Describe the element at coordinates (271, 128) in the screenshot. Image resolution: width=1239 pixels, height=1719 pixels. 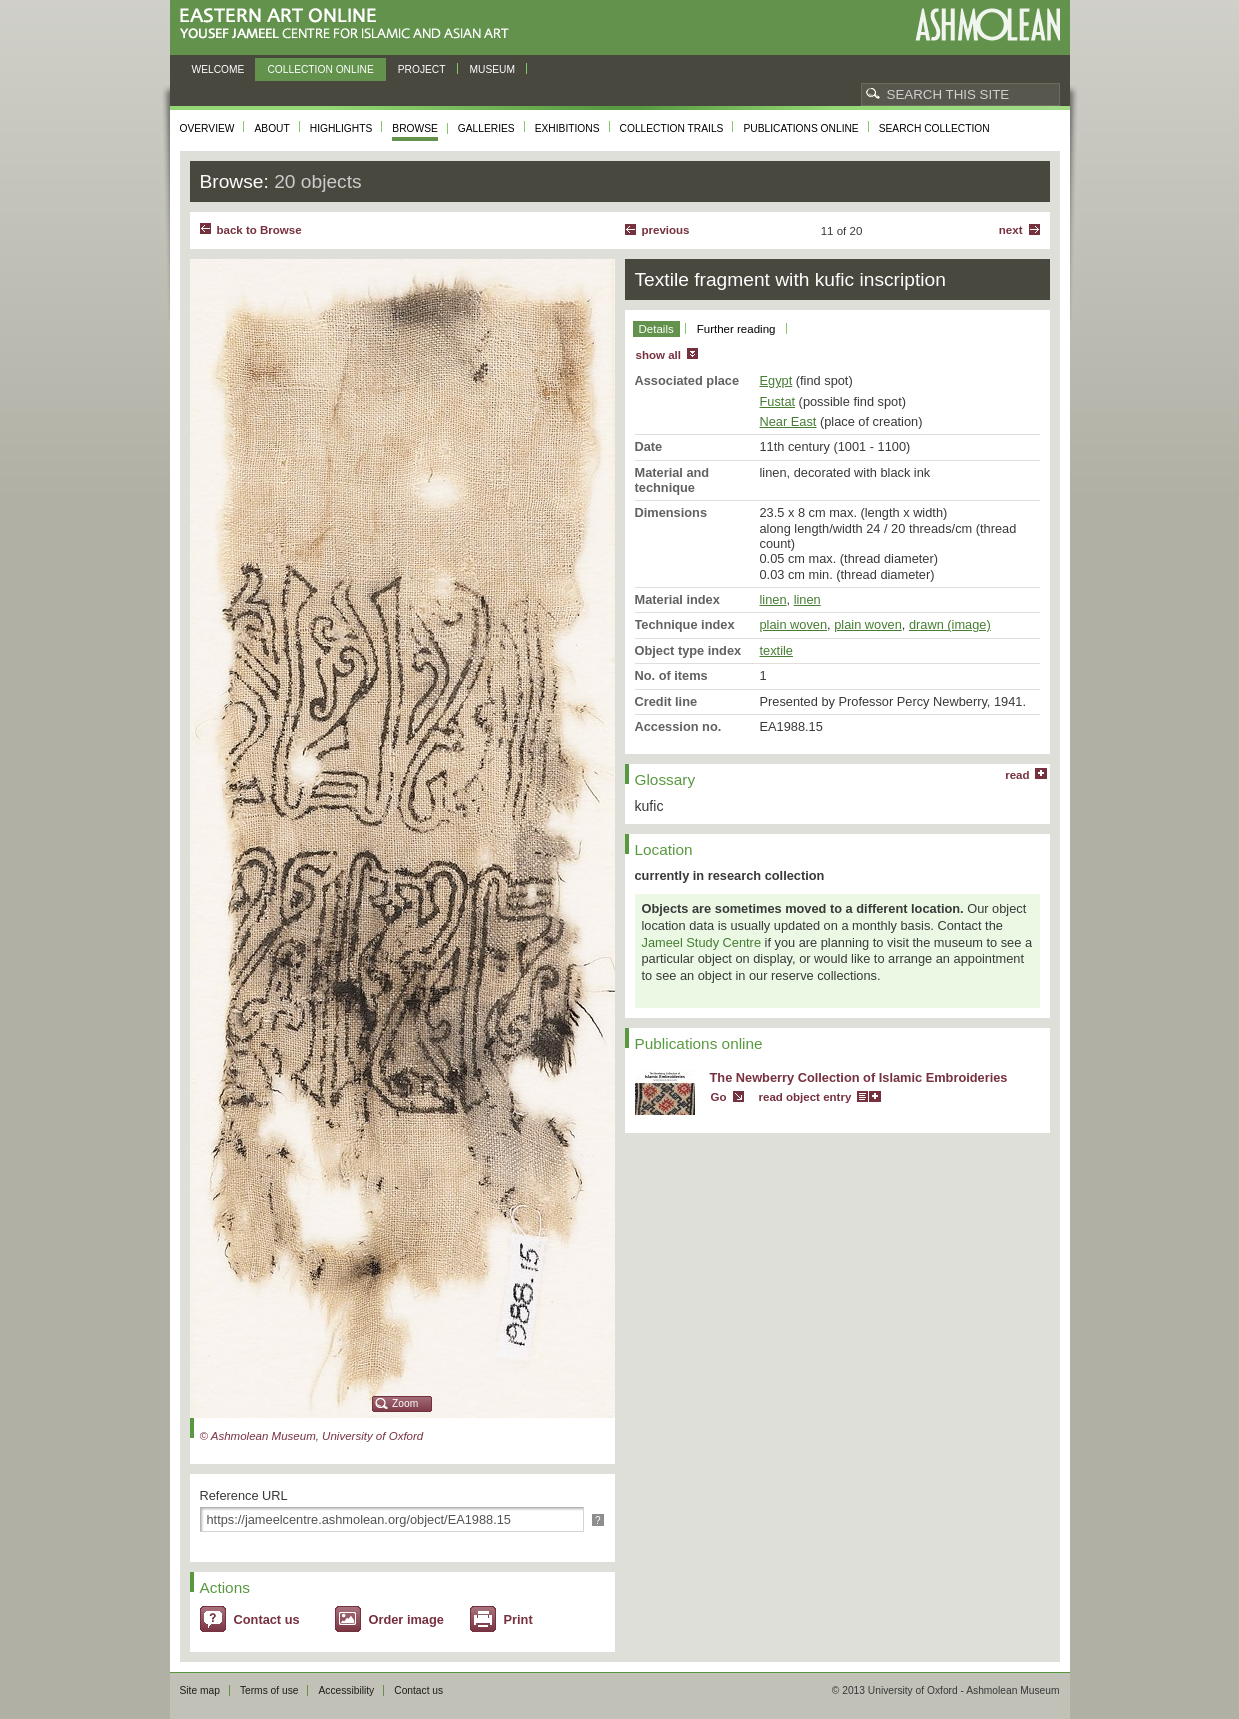
I see `About` at that location.